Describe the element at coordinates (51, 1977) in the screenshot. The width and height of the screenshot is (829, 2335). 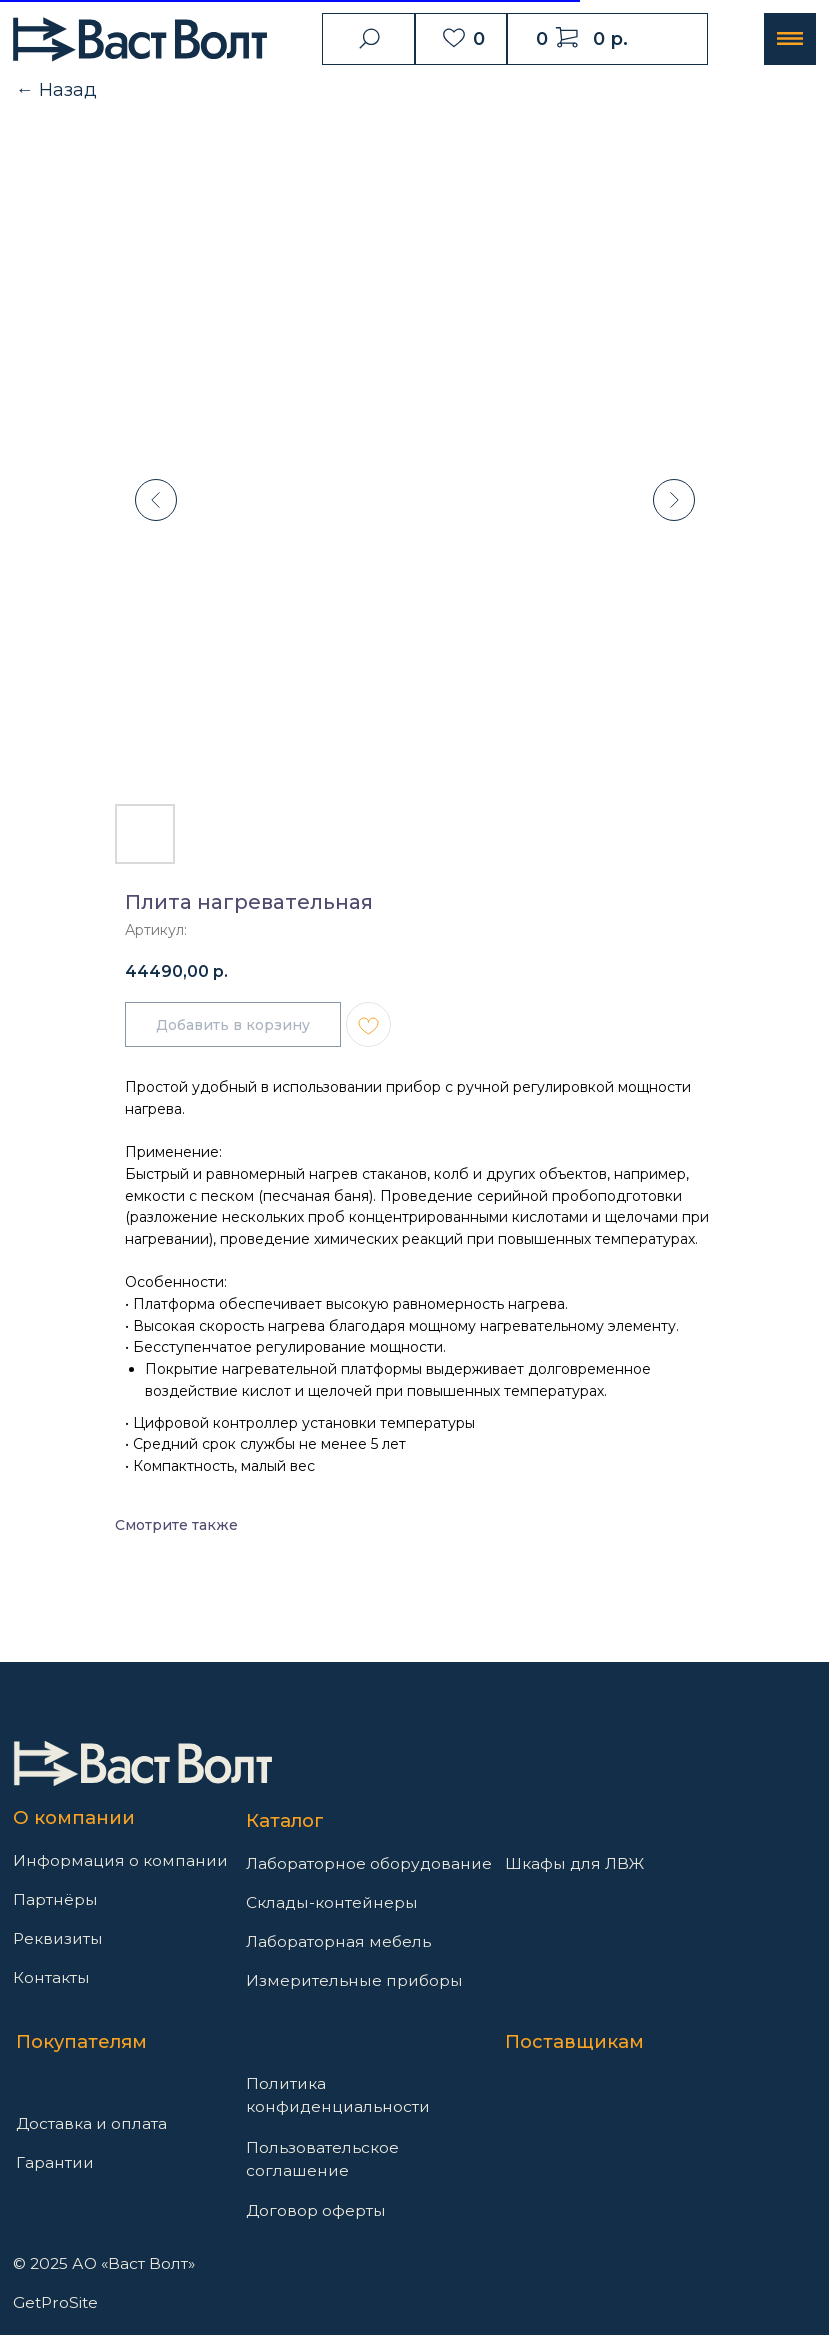
I see `Контакты` at that location.